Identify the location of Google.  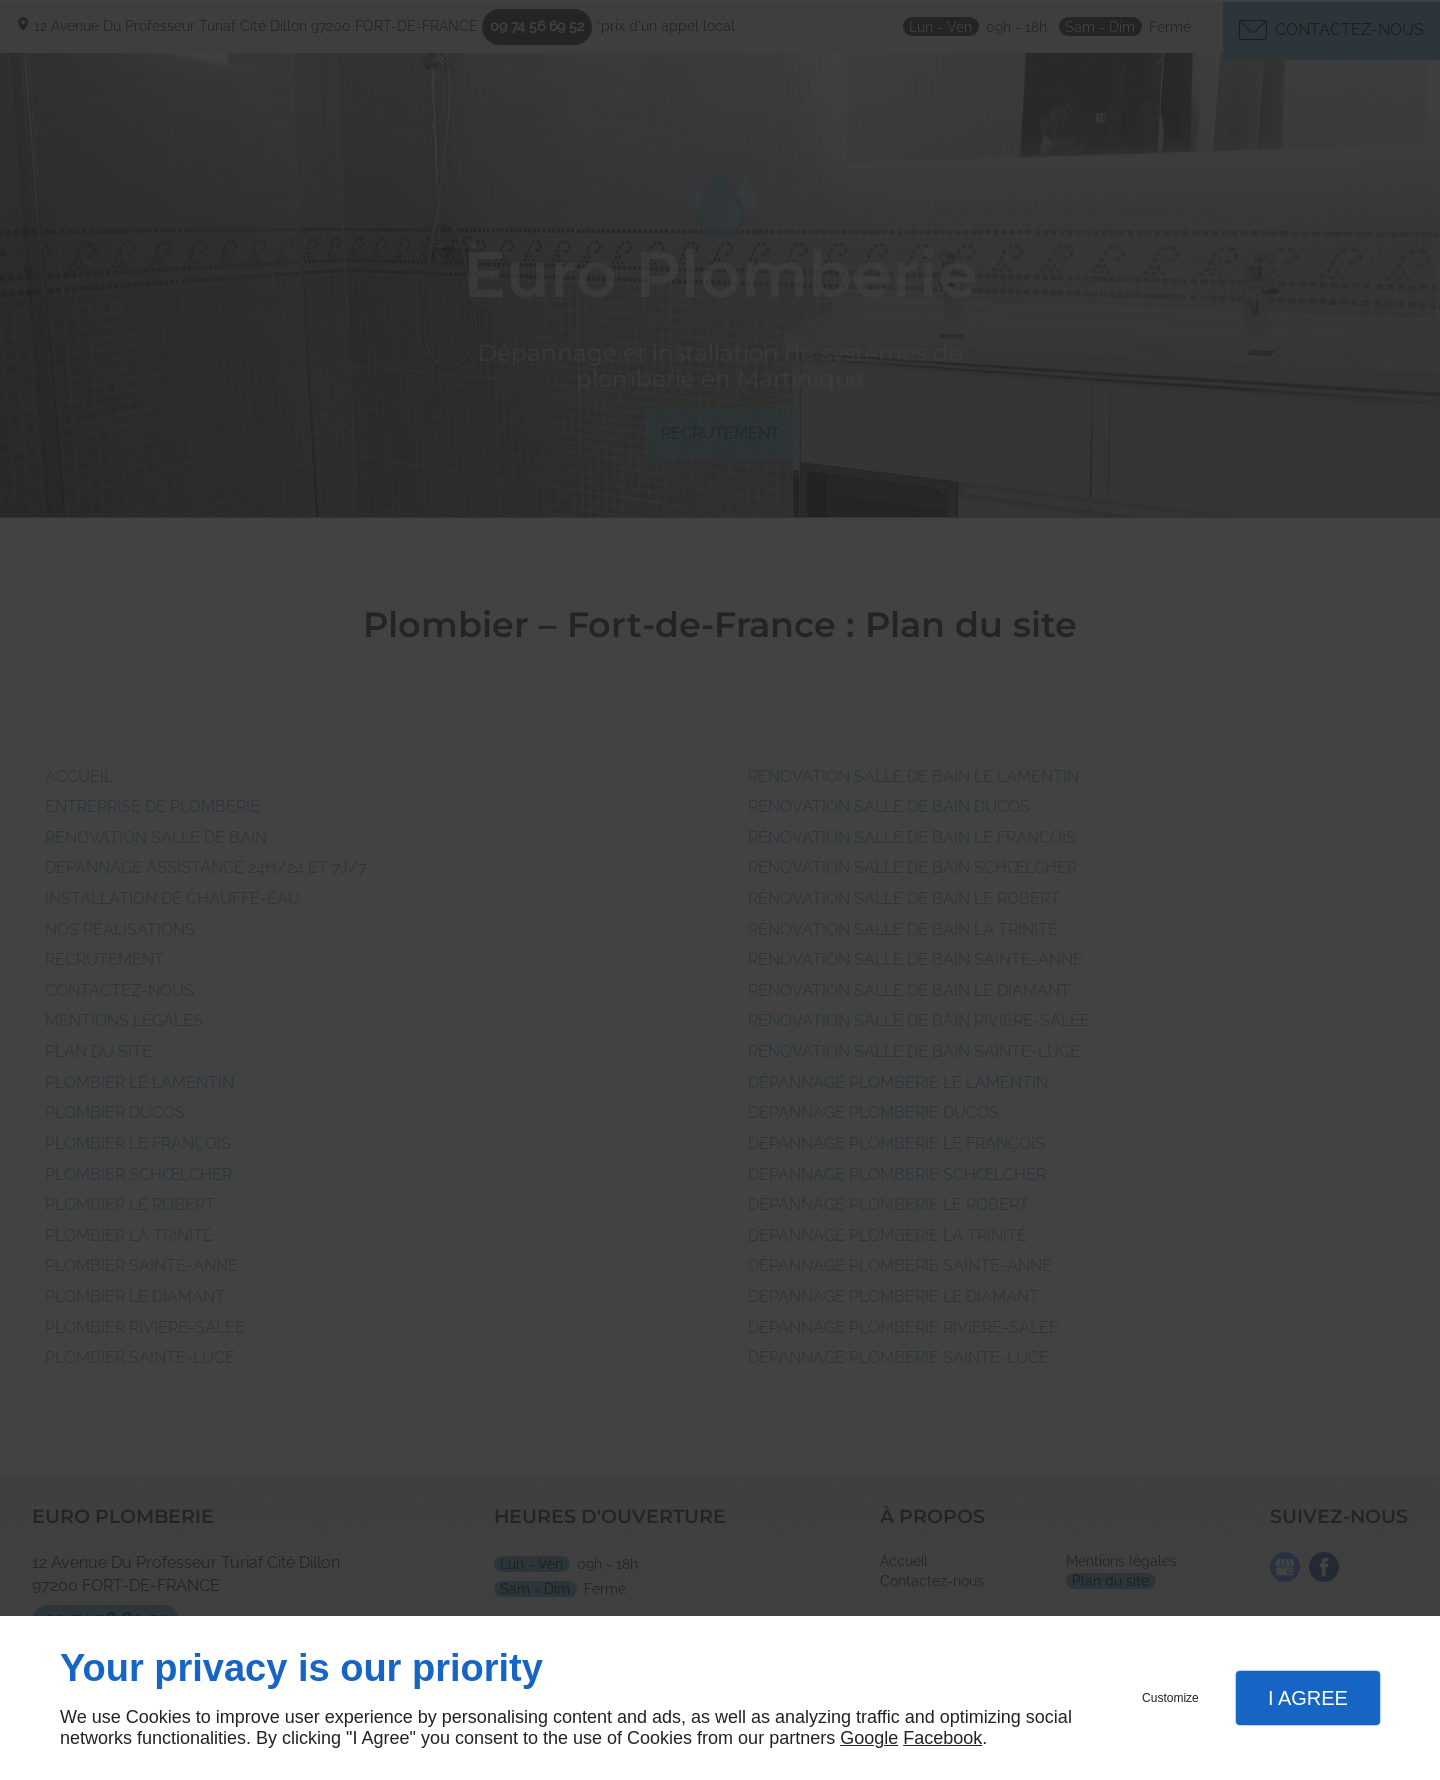
(869, 1738).